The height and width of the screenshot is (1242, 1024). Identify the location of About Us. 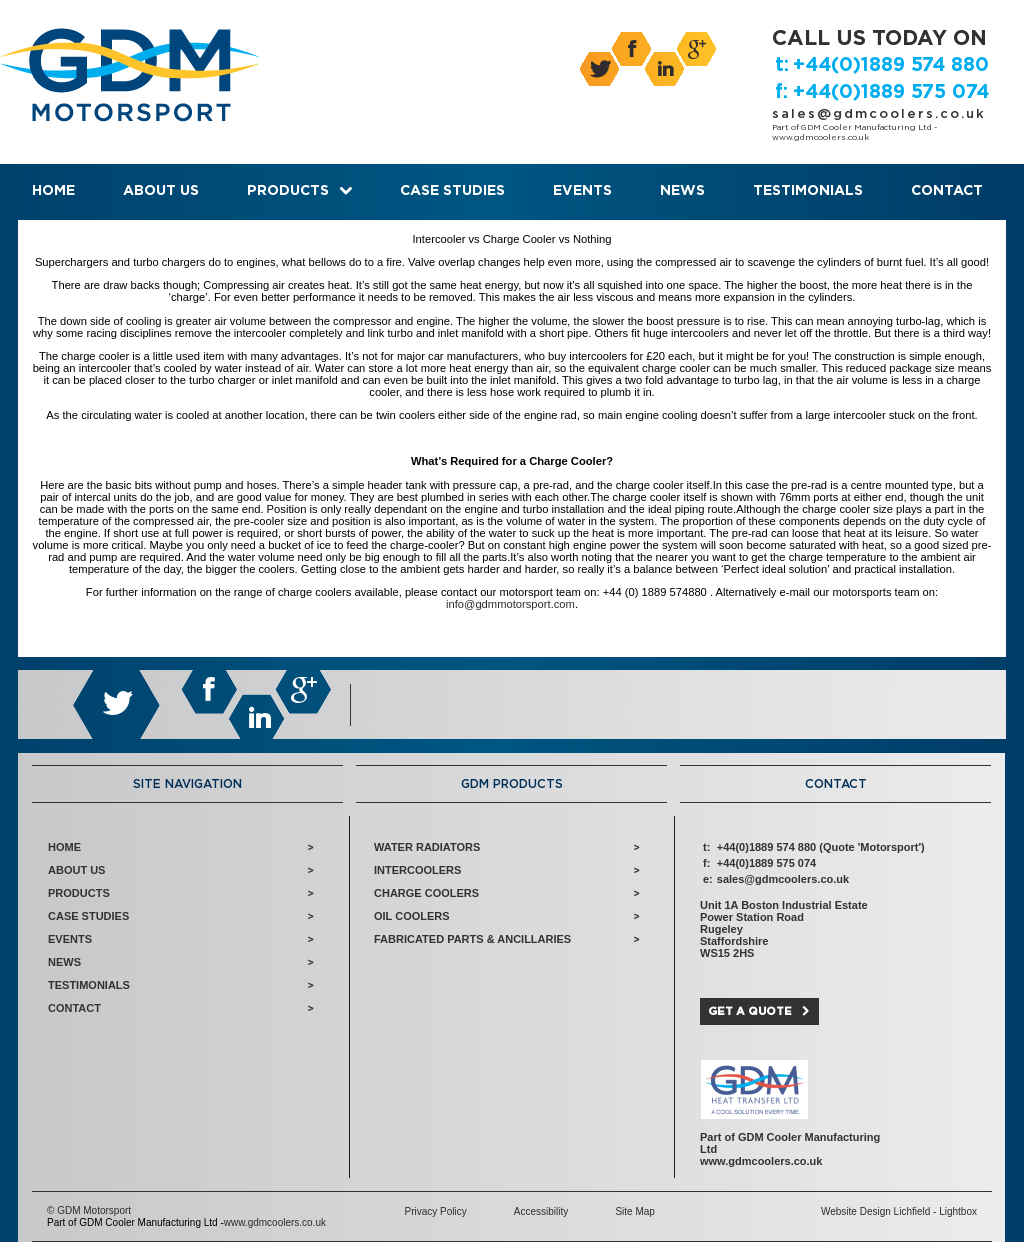
(161, 191).